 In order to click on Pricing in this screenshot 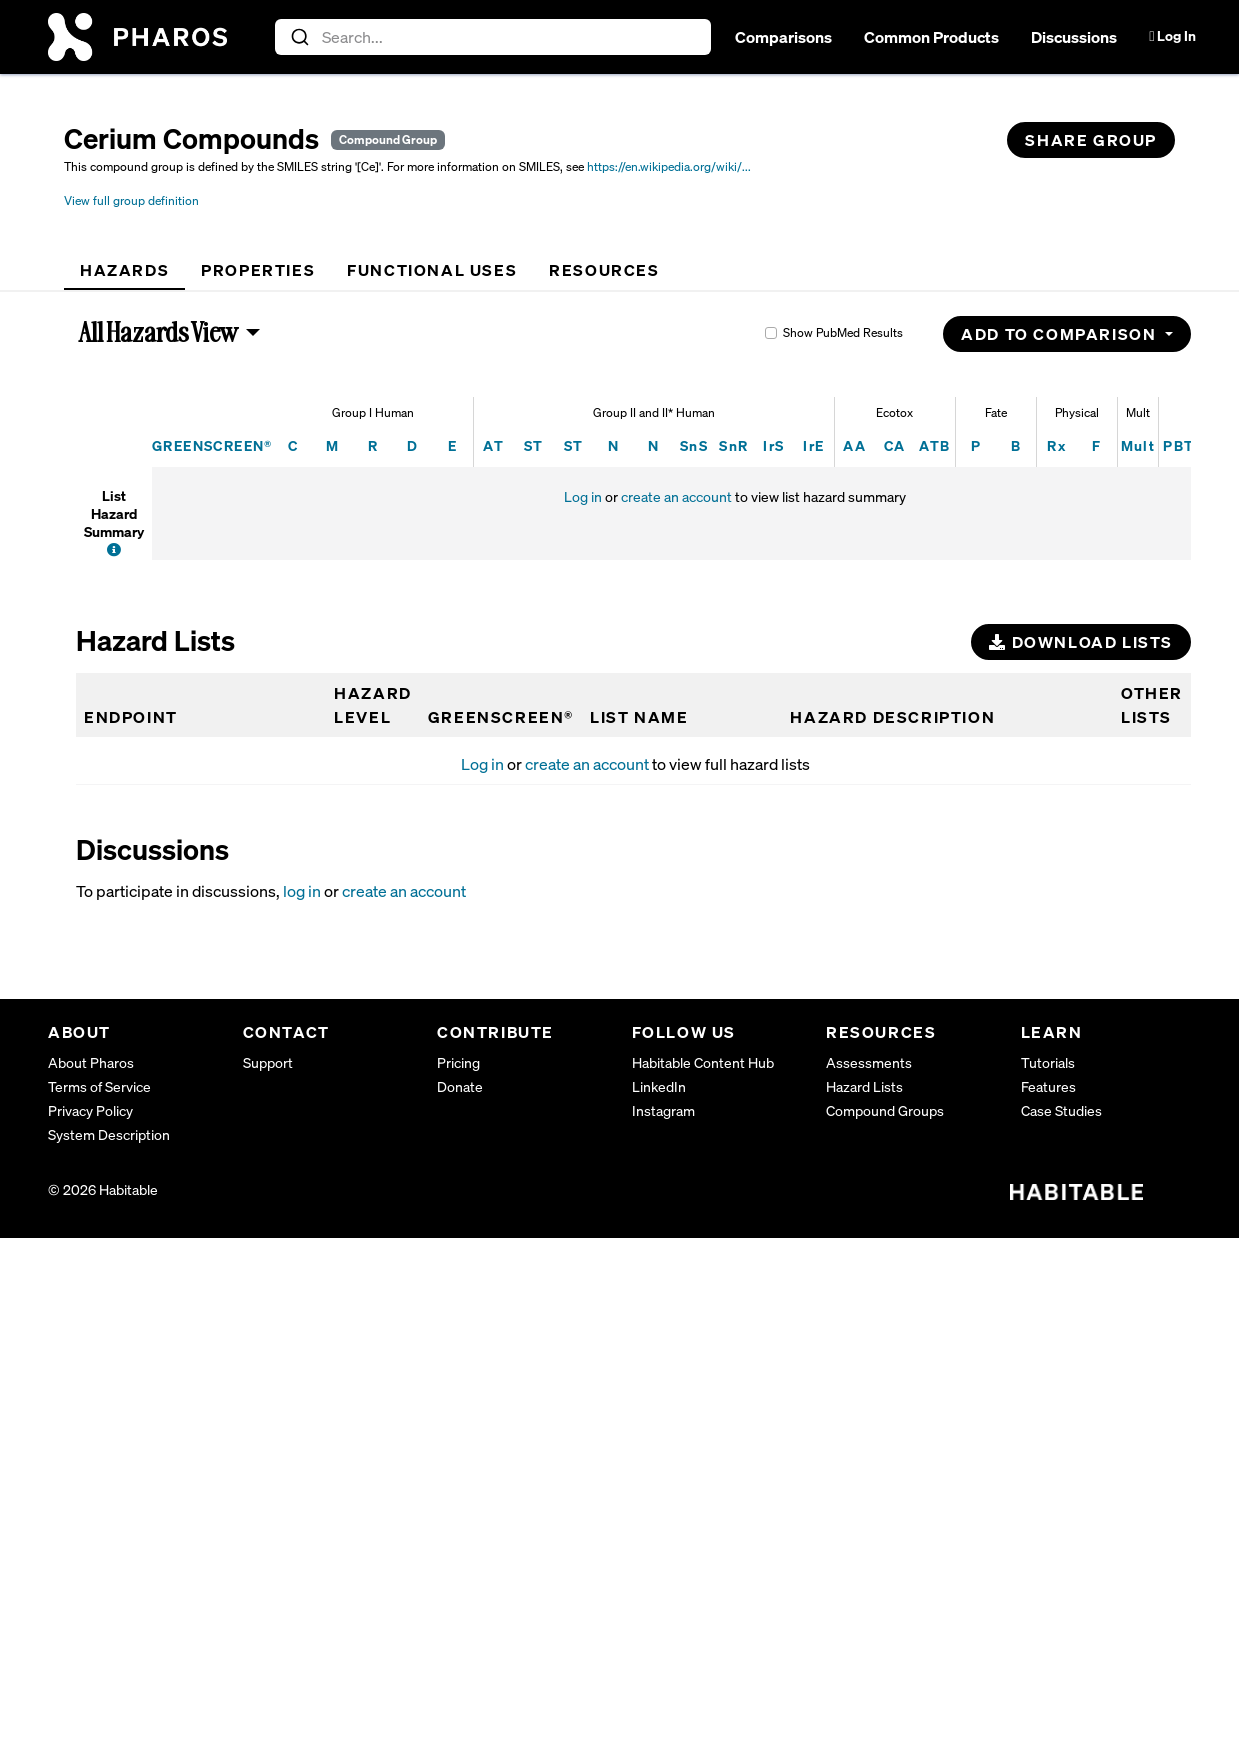, I will do `click(458, 1062)`.